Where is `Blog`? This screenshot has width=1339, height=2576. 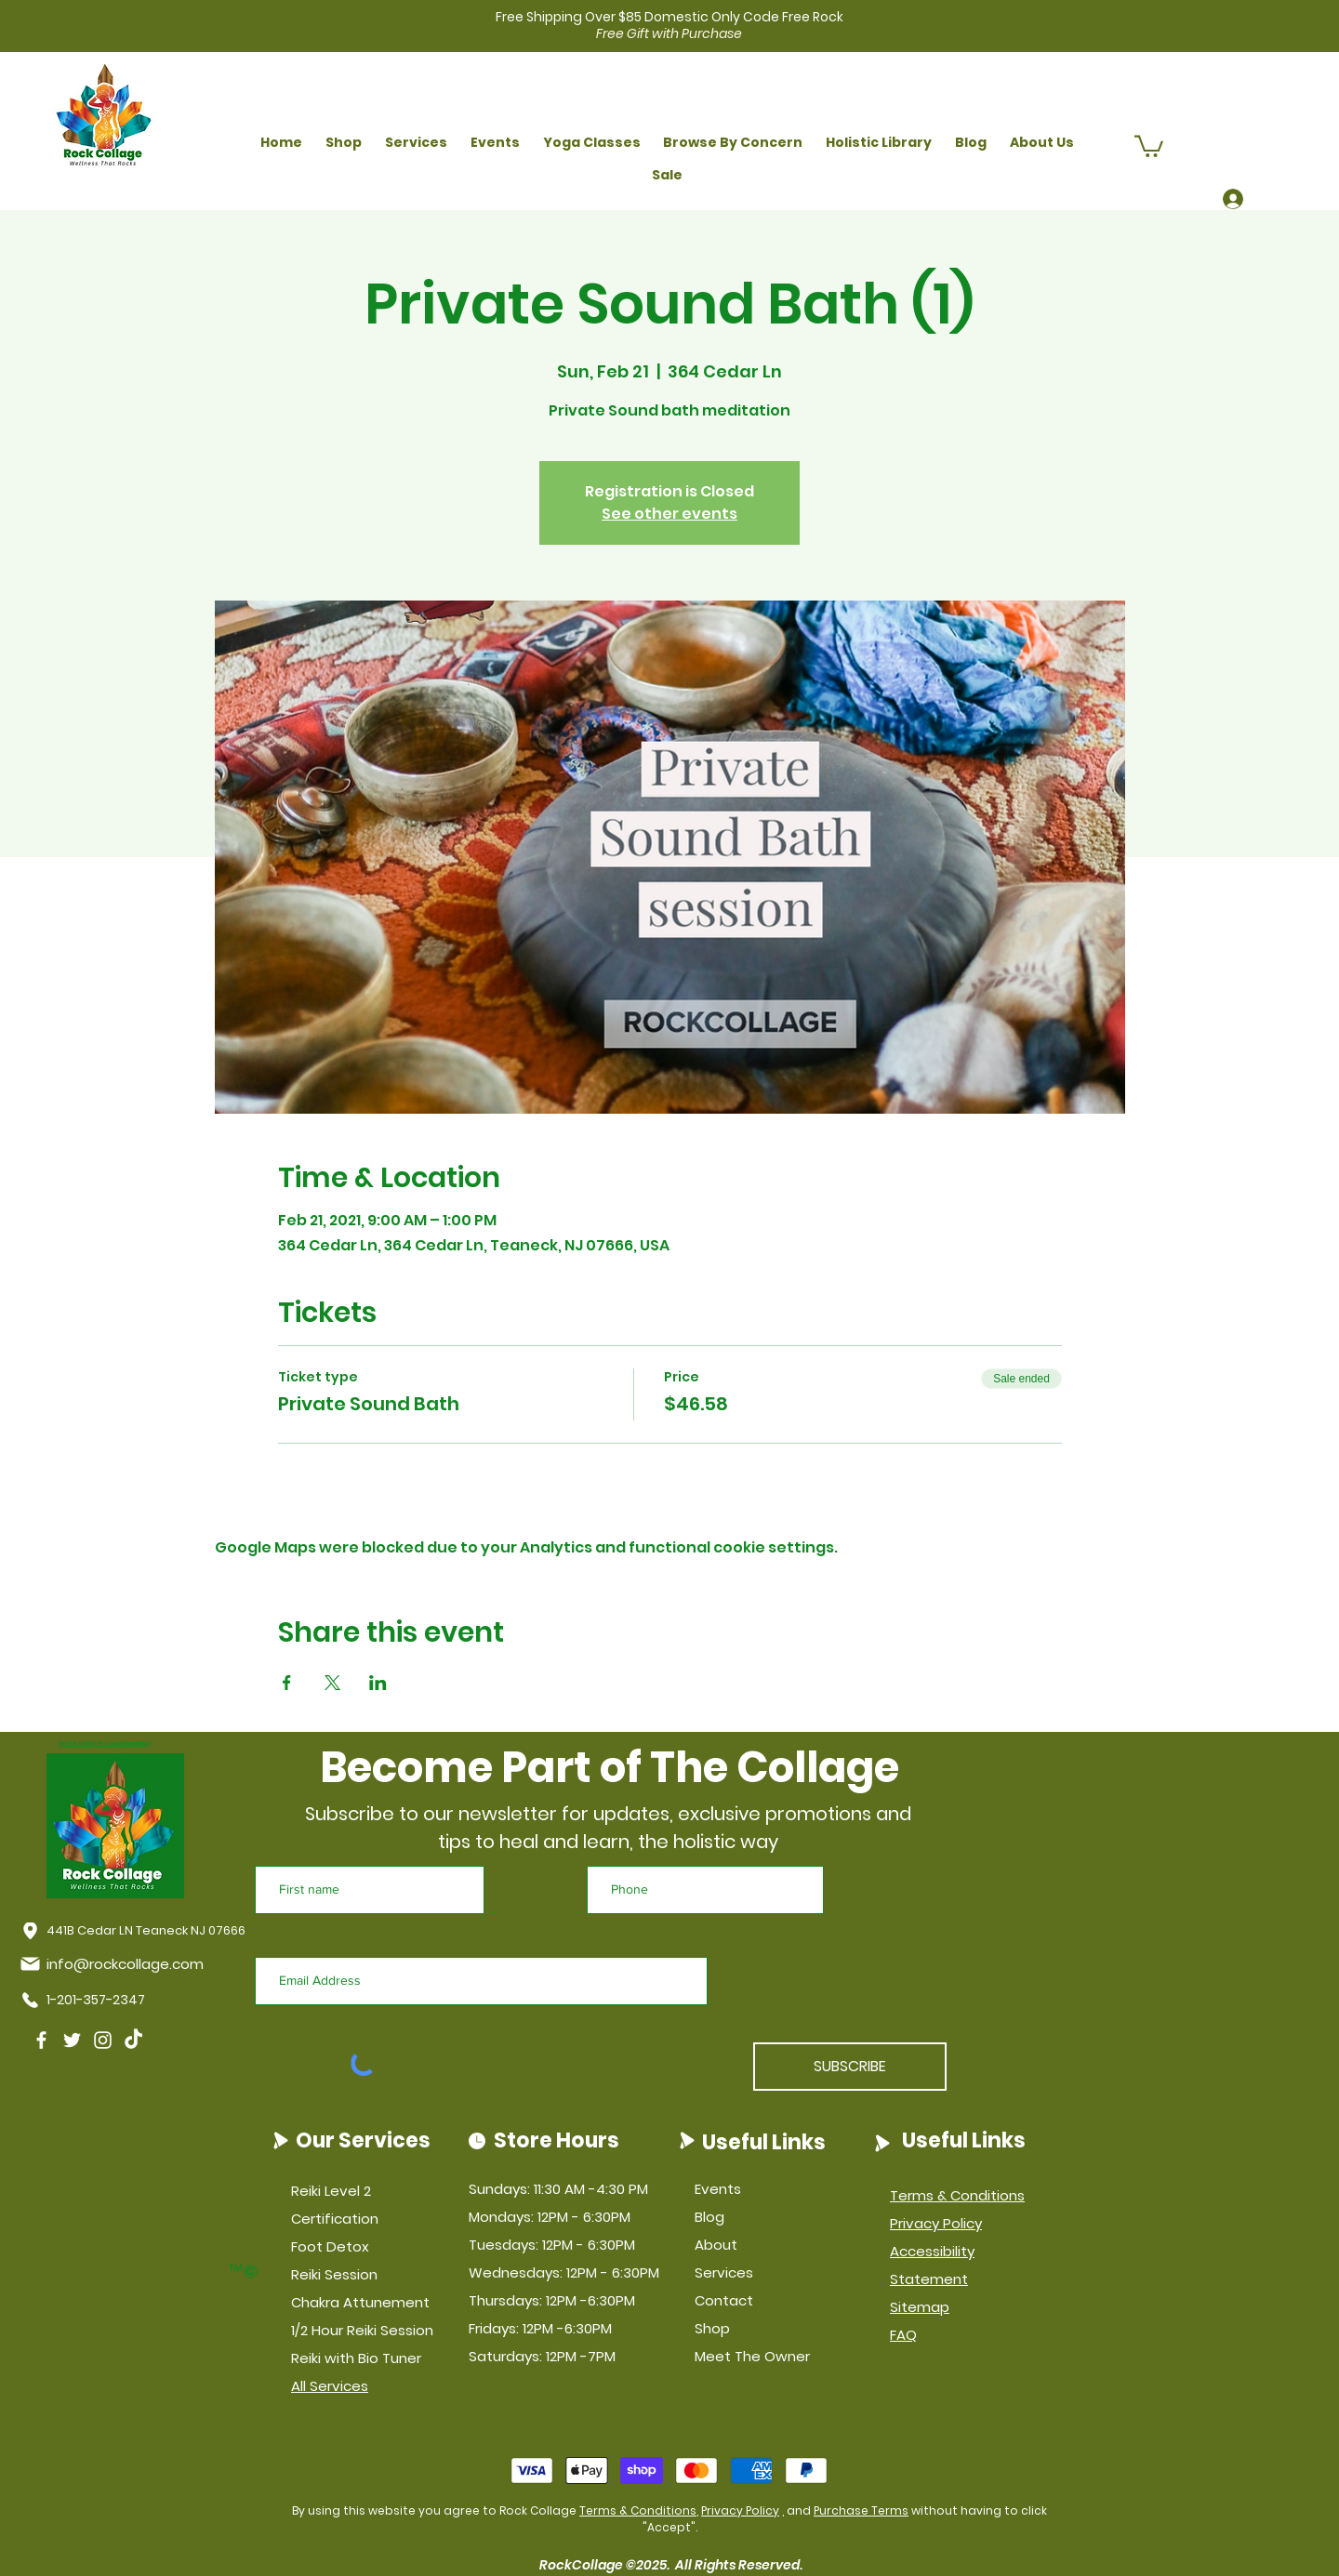 Blog is located at coordinates (709, 2216).